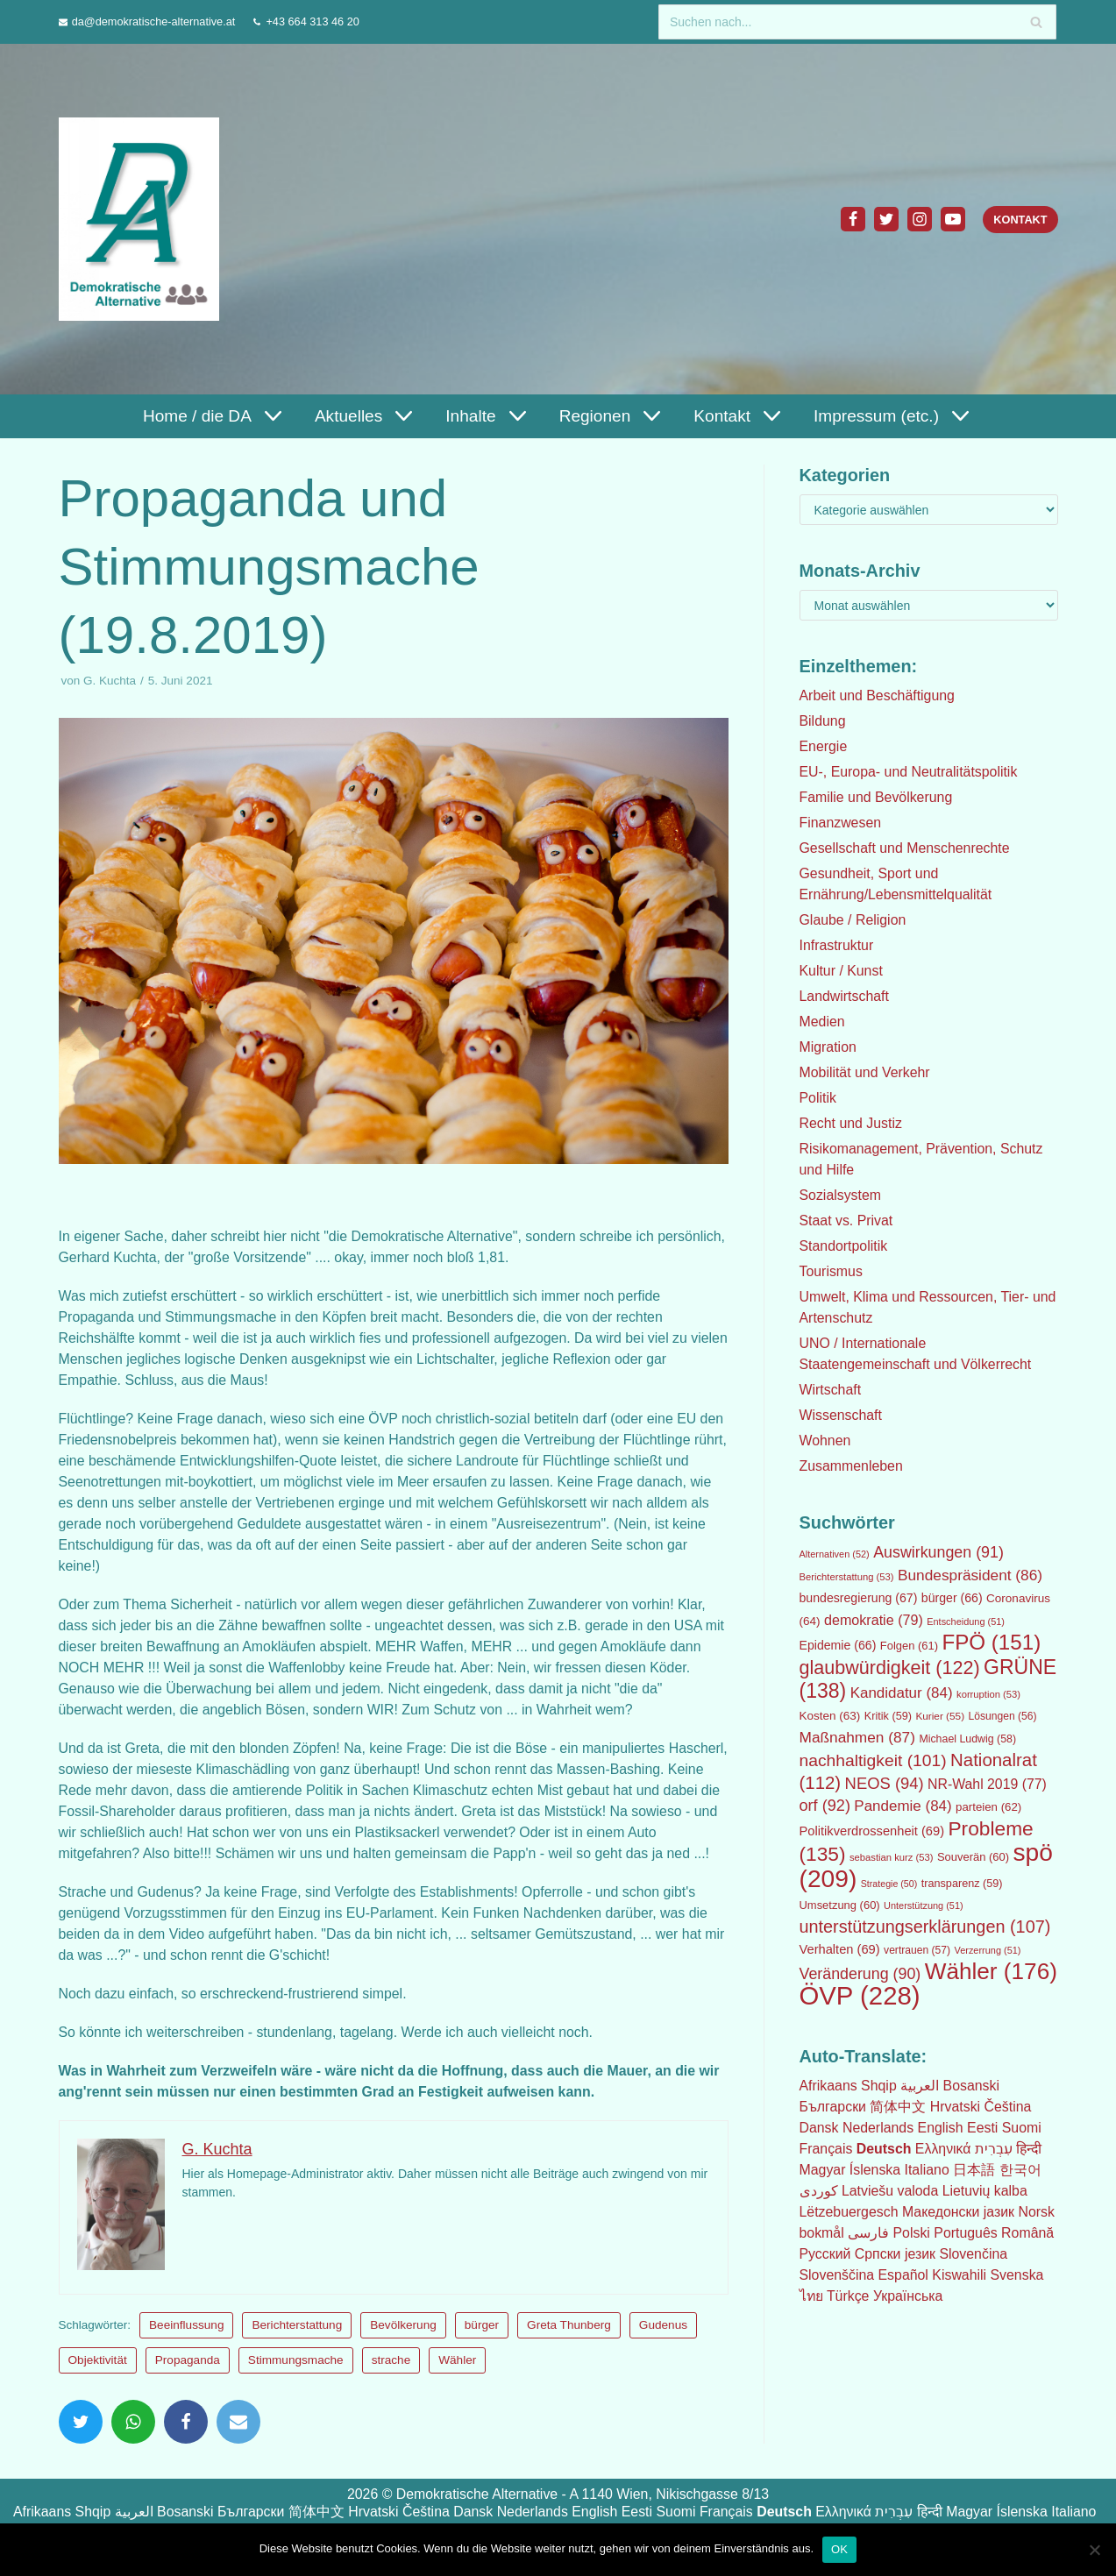 This screenshot has height=2576, width=1116. Describe the element at coordinates (869, 2232) in the screenshot. I see `فارسی` at that location.